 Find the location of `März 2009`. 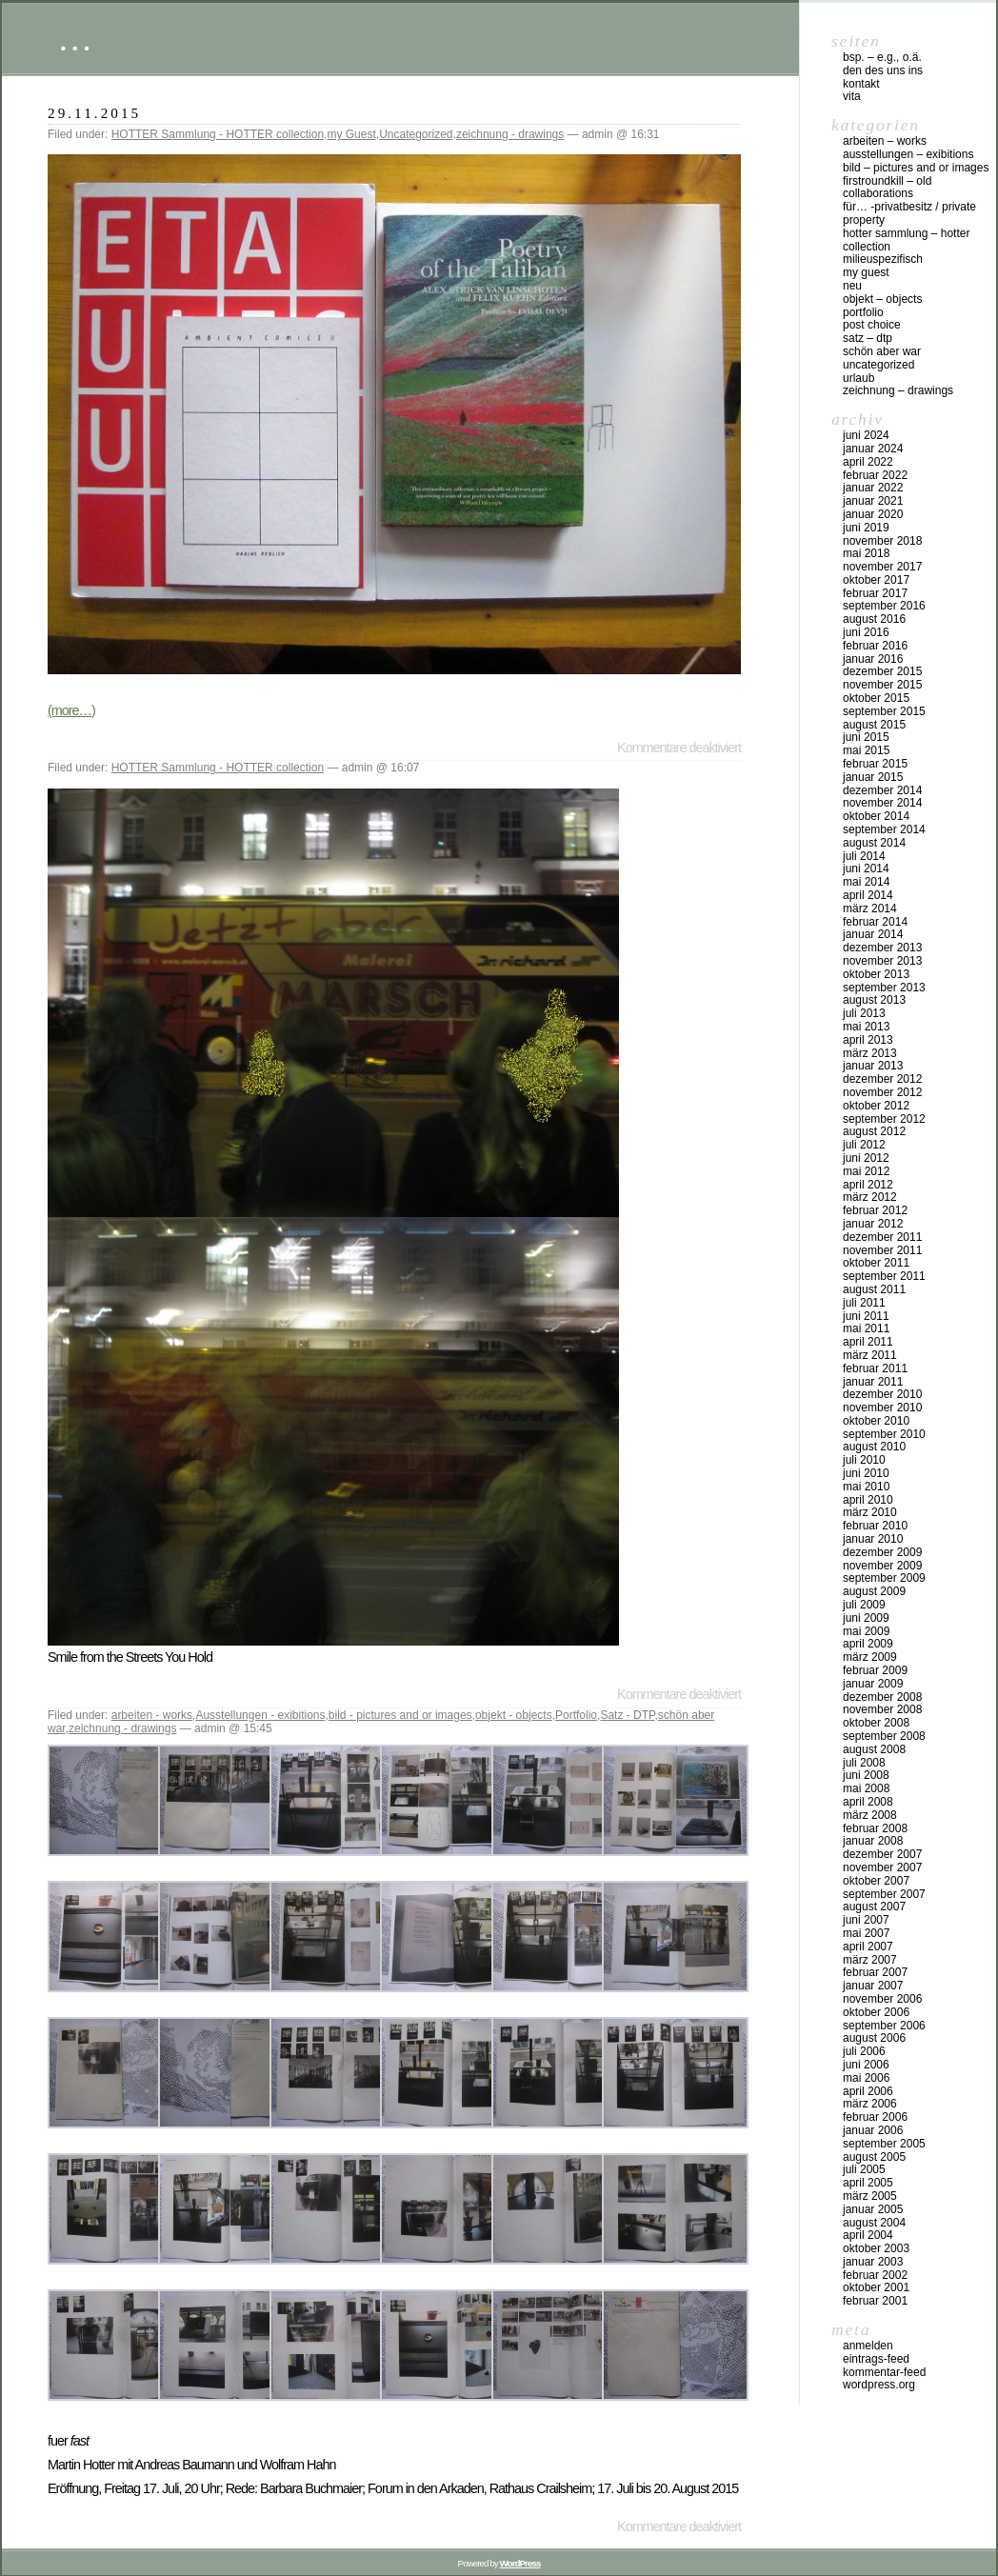

März 2009 is located at coordinates (870, 1657).